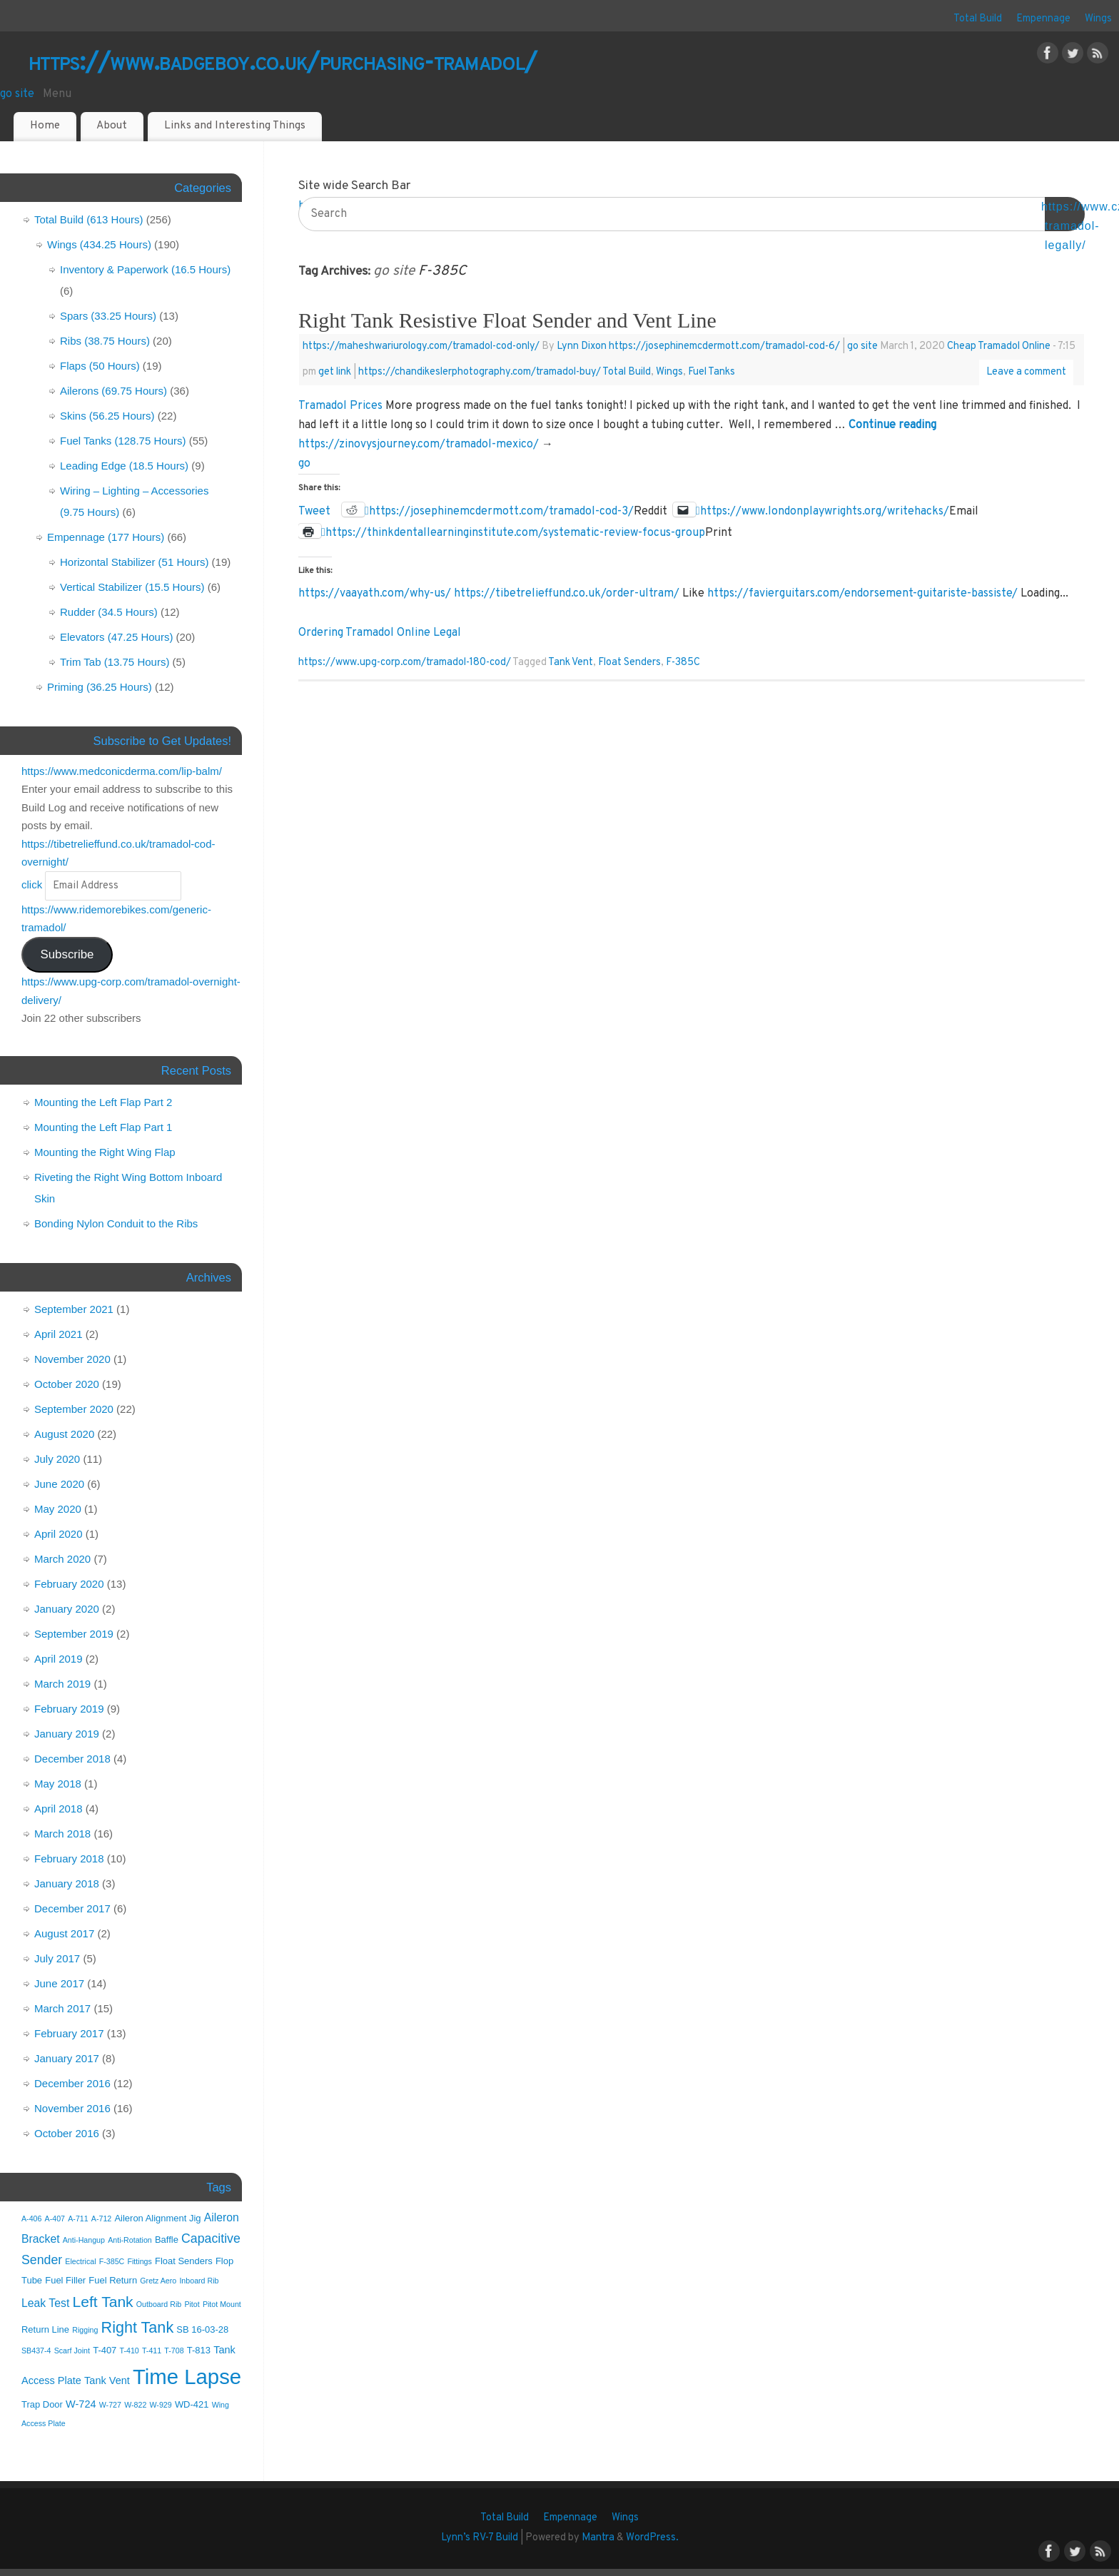  What do you see at coordinates (283, 63) in the screenshot?
I see `https://www.badgeboy.co.uk/purchasing-tramadol/` at bounding box center [283, 63].